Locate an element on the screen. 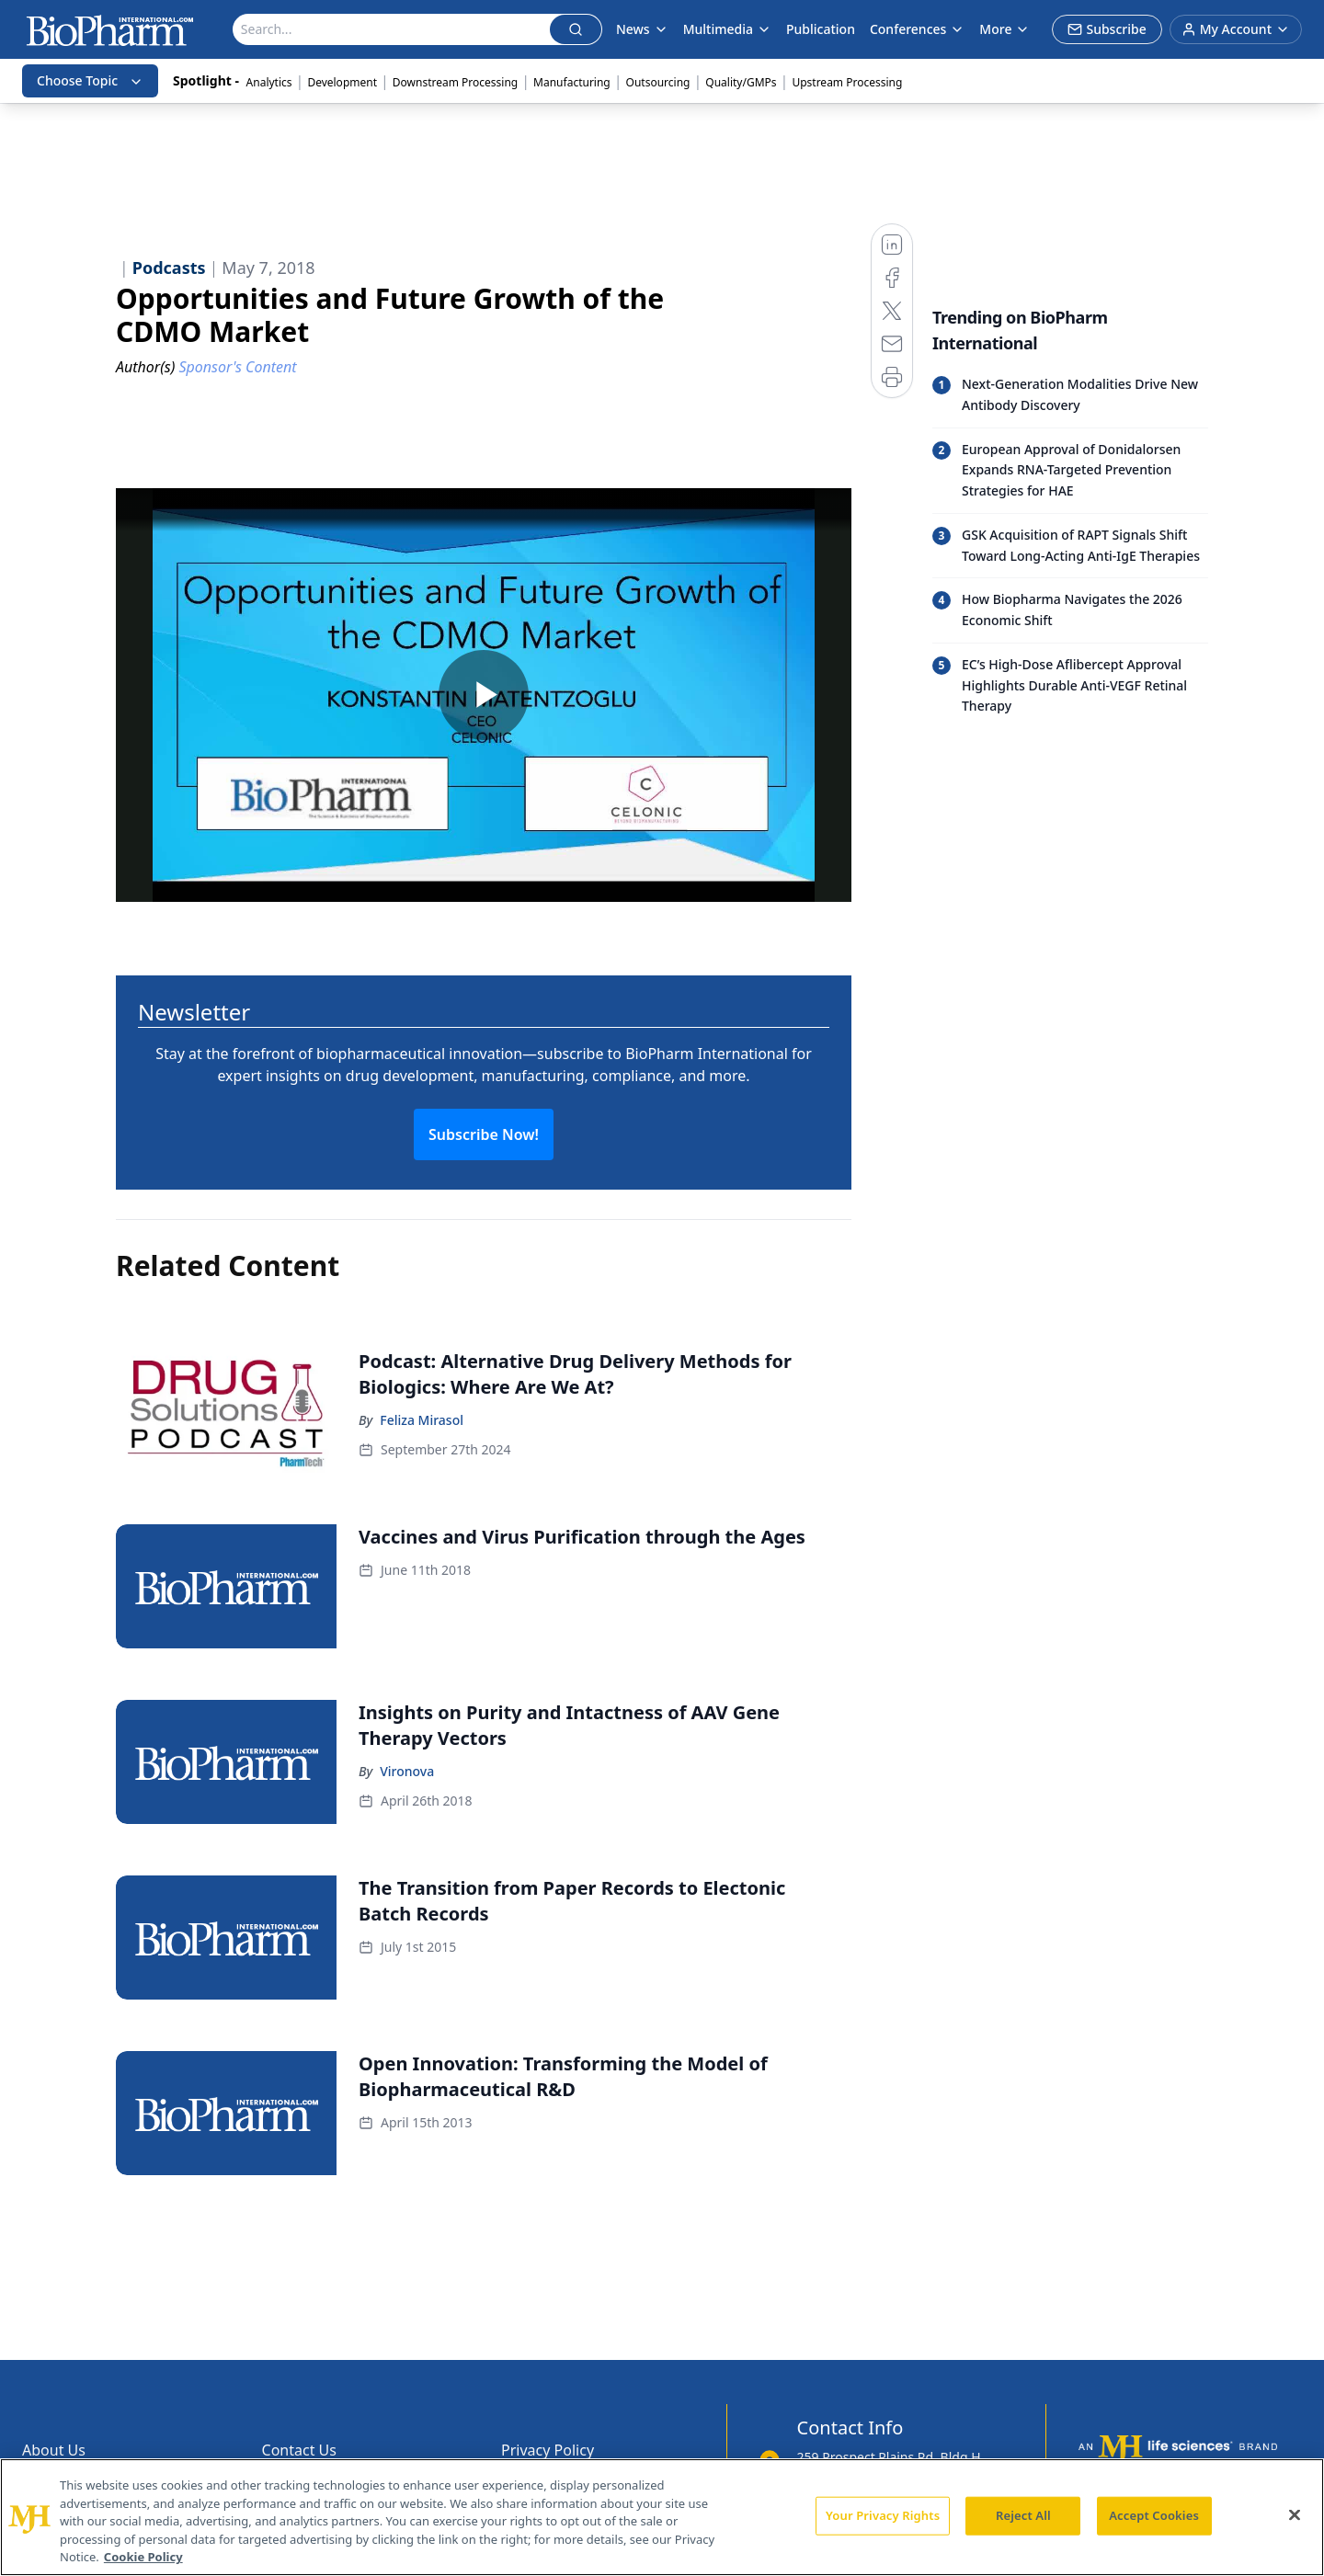 Image resolution: width=1324 pixels, height=2576 pixels. [Read trending article: European Approval of Donidalorsen Expands RNA-Targeted Prevention Strategies for HAE] is located at coordinates (1070, 470).